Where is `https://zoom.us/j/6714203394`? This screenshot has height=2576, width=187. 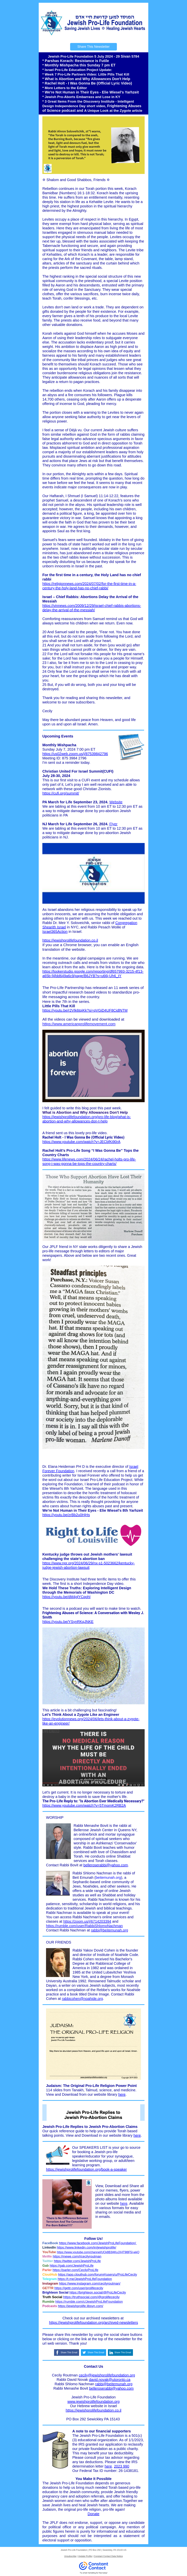 https://zoom.us/j/6714203394 is located at coordinates (87, 1921).